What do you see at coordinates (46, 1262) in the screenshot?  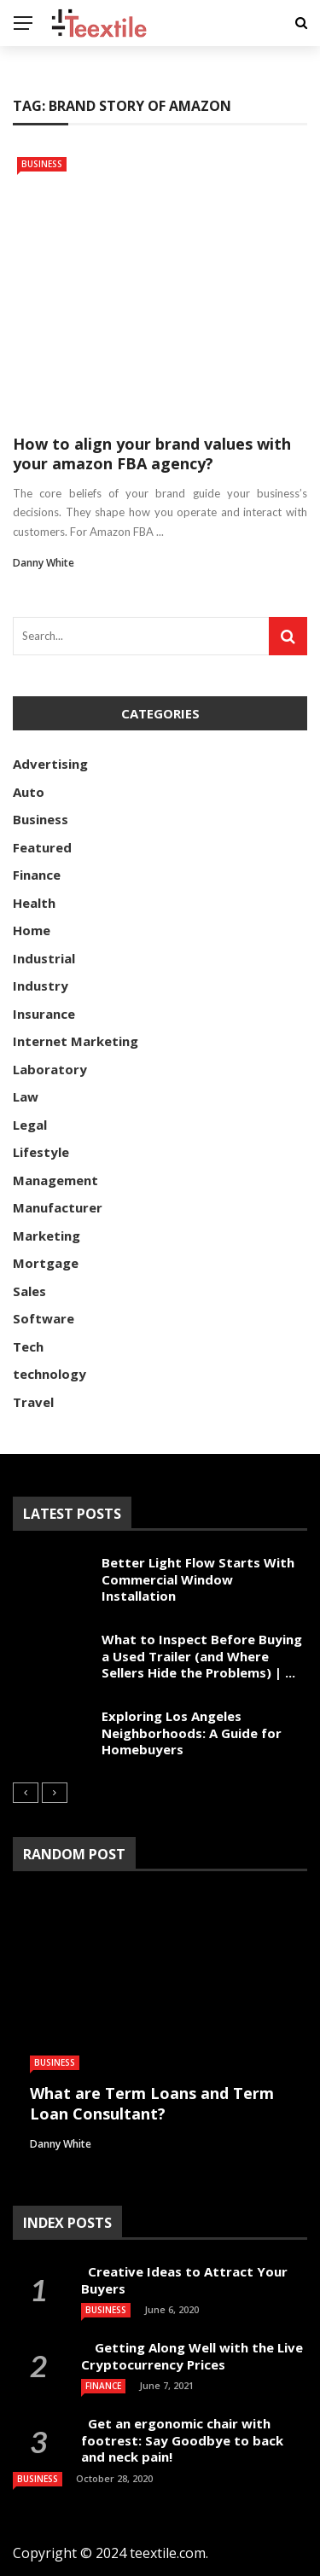 I see `Mortgage` at bounding box center [46, 1262].